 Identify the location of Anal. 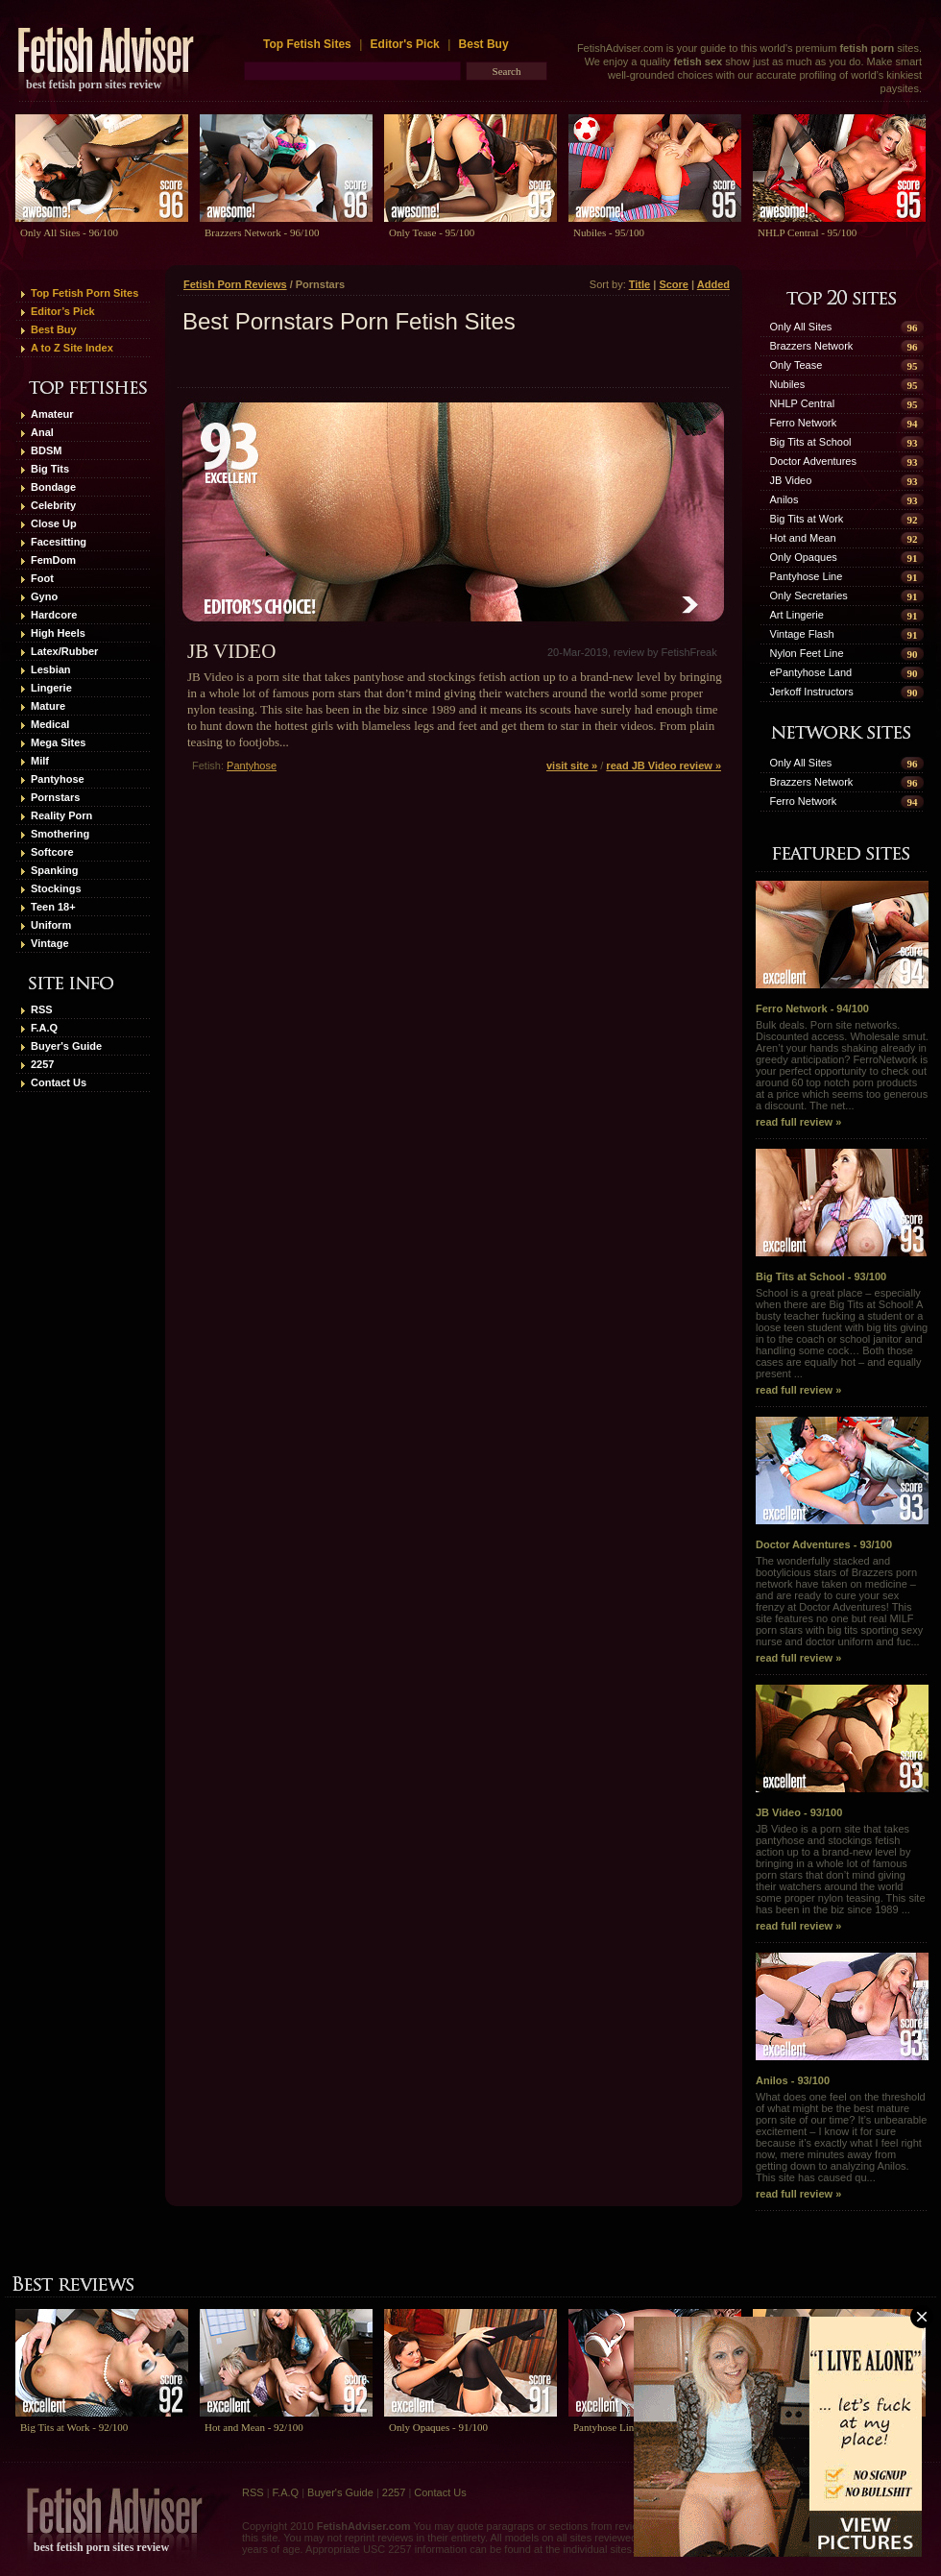
(42, 432).